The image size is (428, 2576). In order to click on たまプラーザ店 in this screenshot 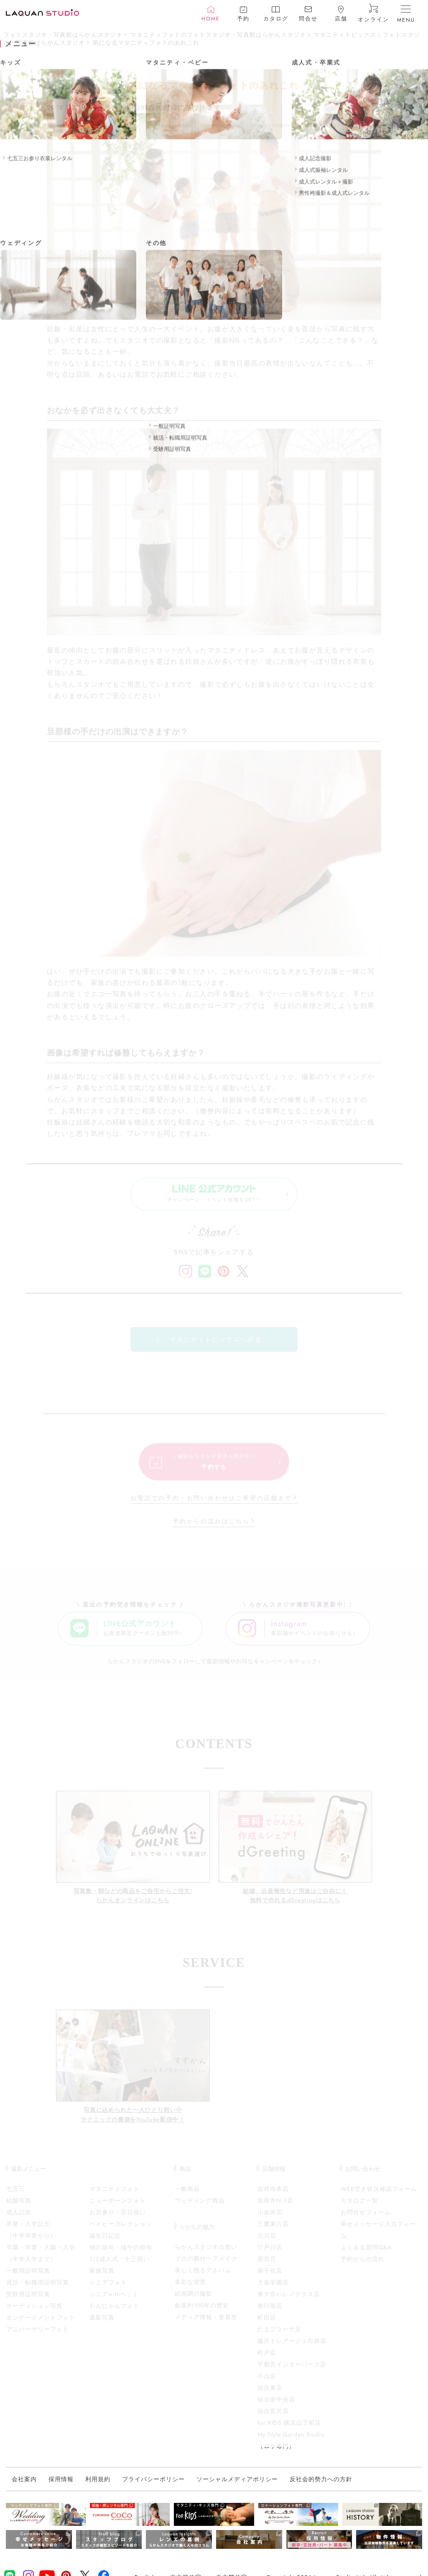, I will do `click(279, 2337)`.